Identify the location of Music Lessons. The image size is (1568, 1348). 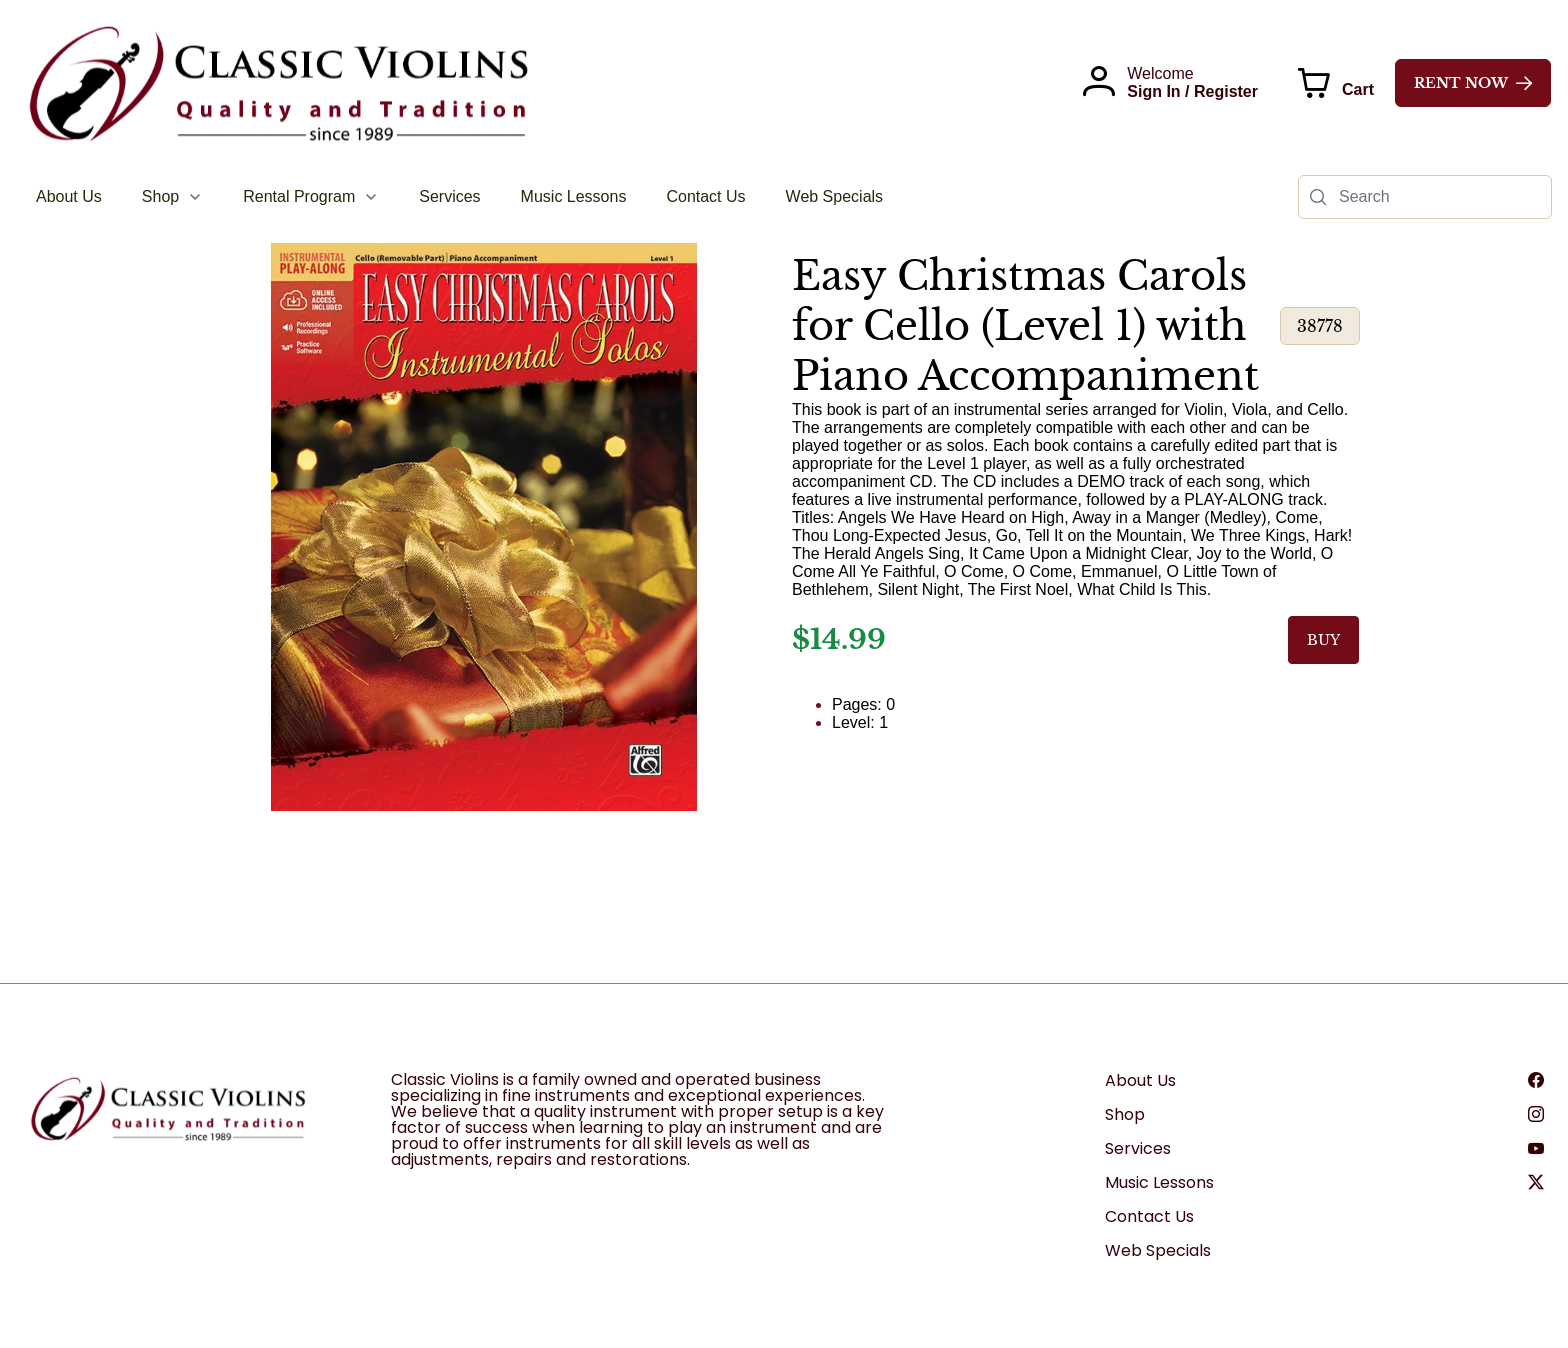
(1159, 1182).